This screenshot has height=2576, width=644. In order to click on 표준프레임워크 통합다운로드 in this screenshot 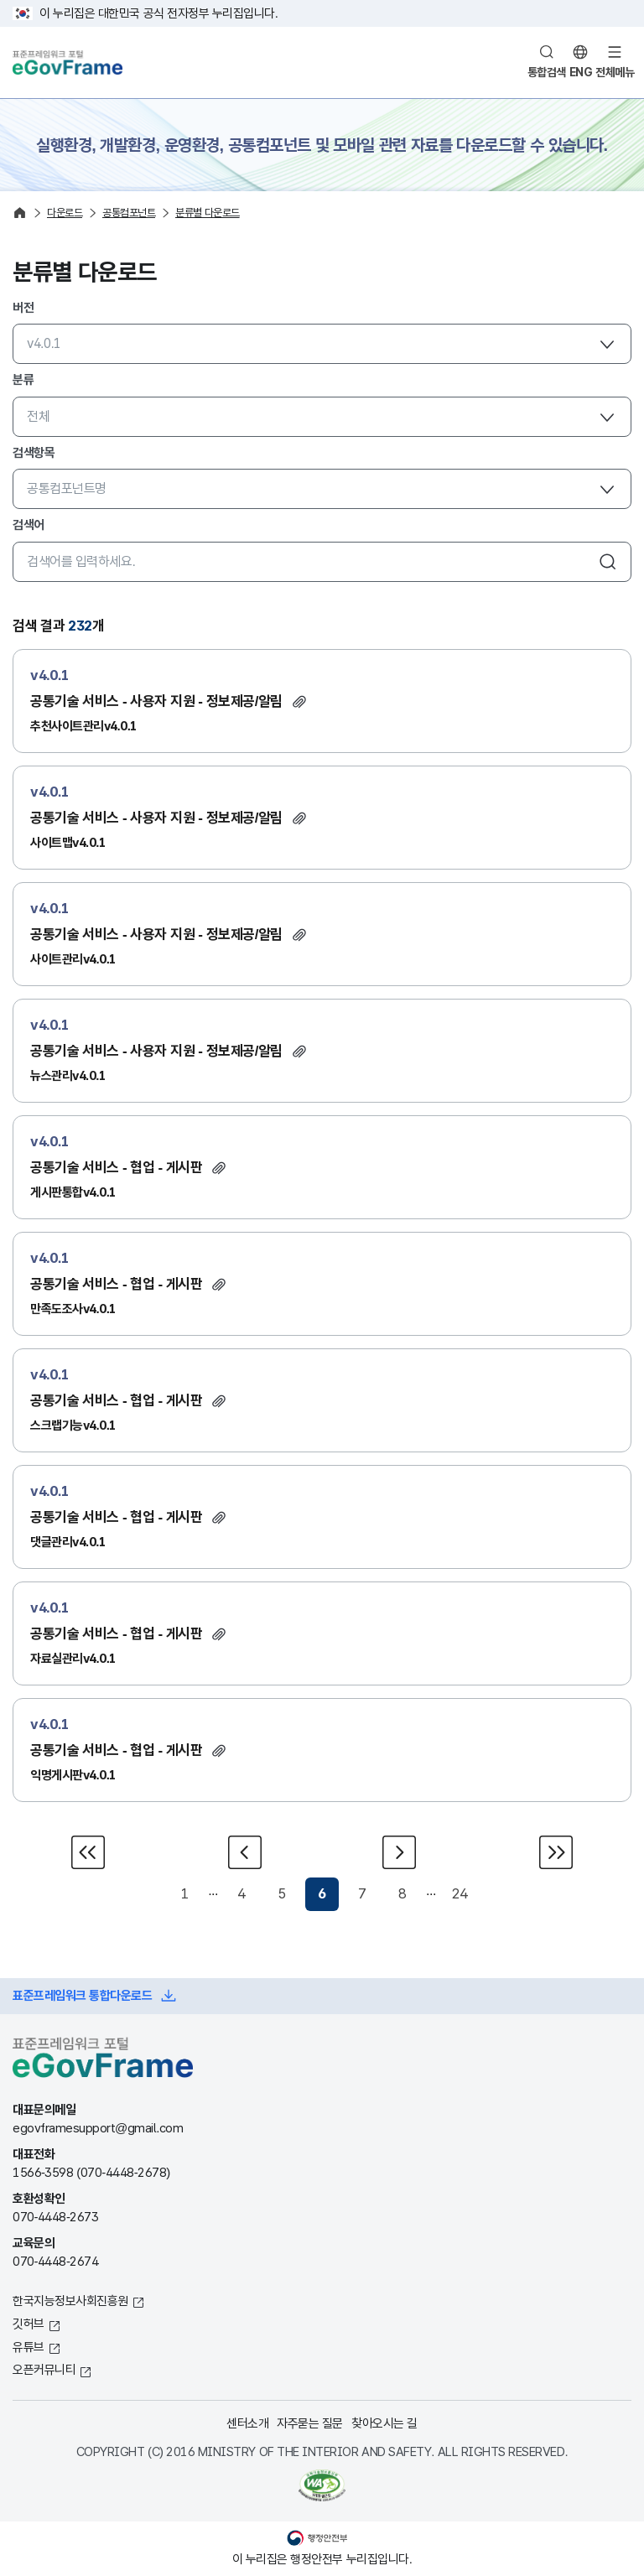, I will do `click(82, 1995)`.